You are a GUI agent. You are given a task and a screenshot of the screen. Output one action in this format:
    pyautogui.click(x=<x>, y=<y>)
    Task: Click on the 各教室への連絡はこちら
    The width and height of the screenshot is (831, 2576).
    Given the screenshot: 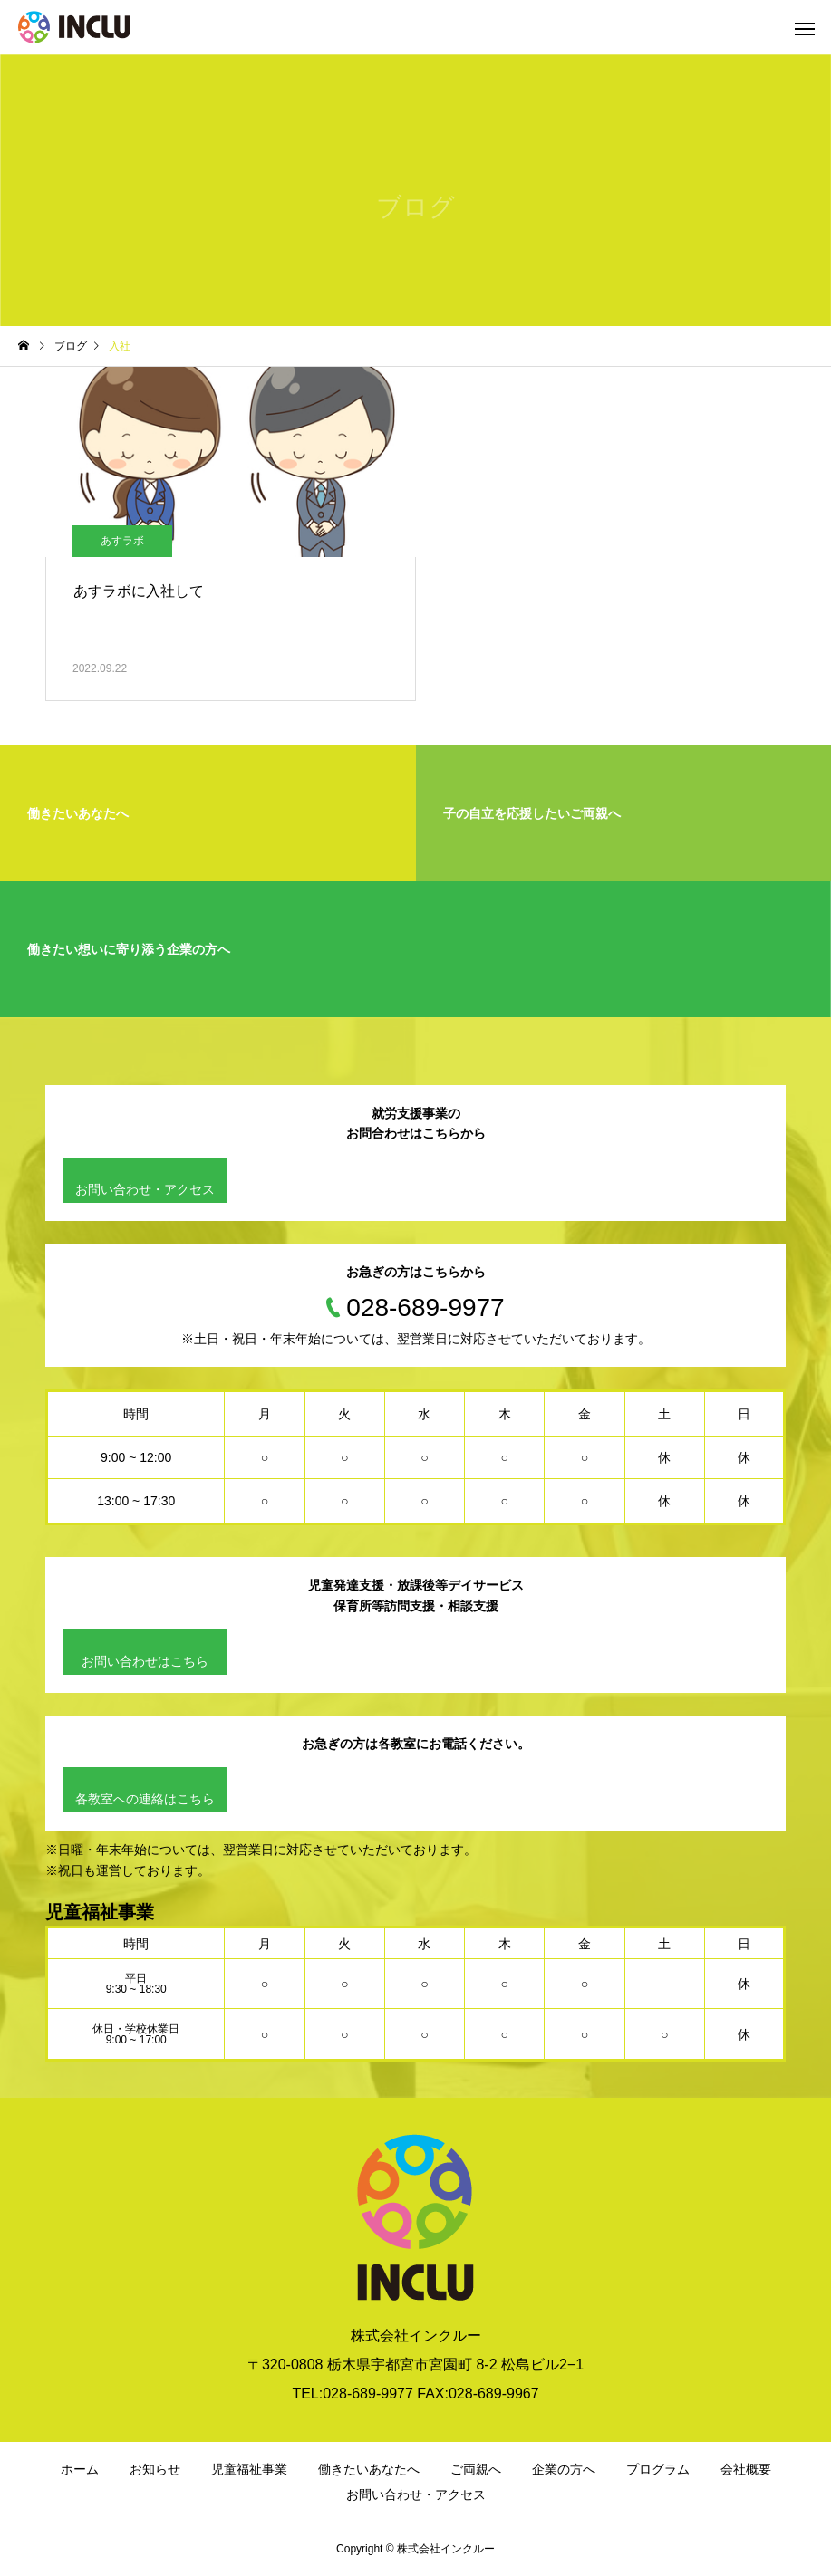 What is the action you would take?
    pyautogui.click(x=145, y=1799)
    